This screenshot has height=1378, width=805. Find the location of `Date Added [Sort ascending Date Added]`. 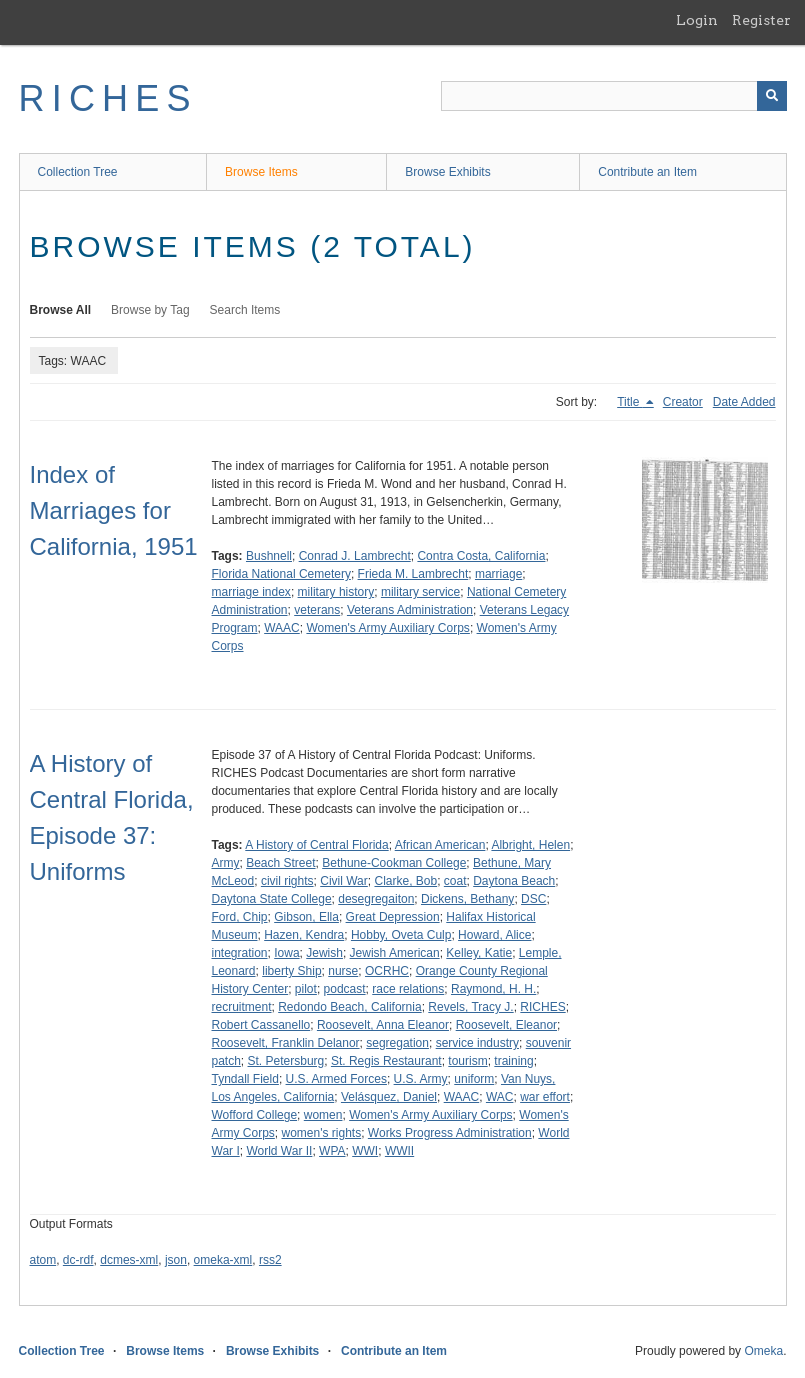

Date Added [Sort ascending Date Added] is located at coordinates (744, 402).